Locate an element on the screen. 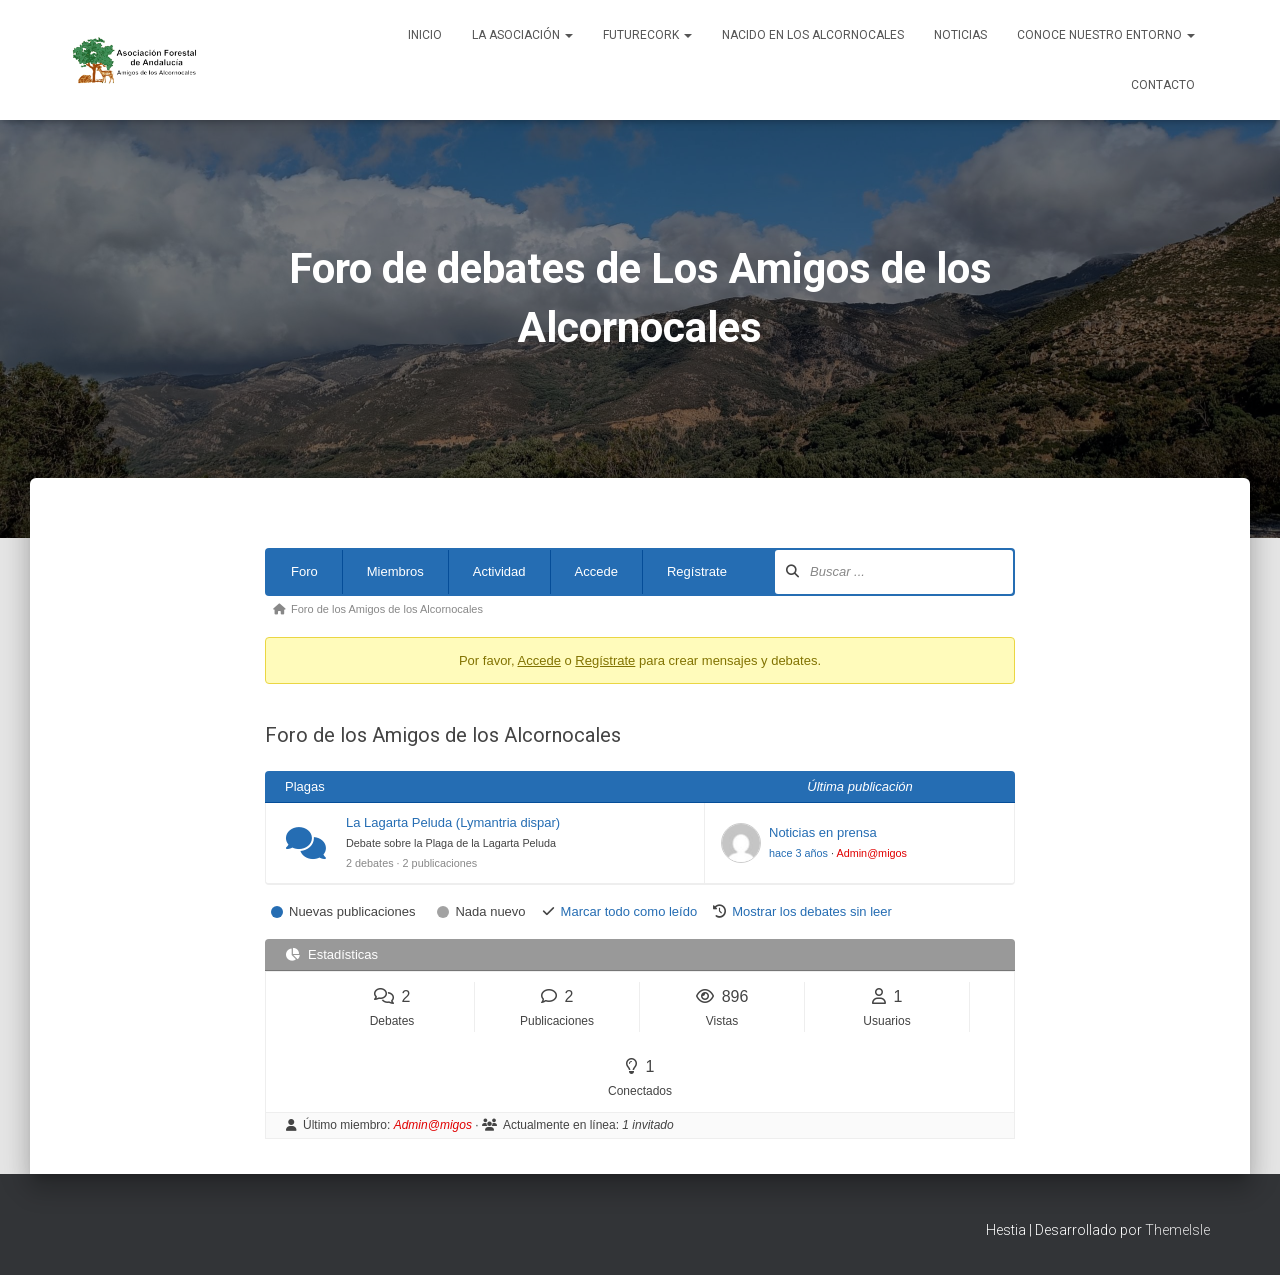 The image size is (1280, 1275). ThemeIsle is located at coordinates (1177, 1230).